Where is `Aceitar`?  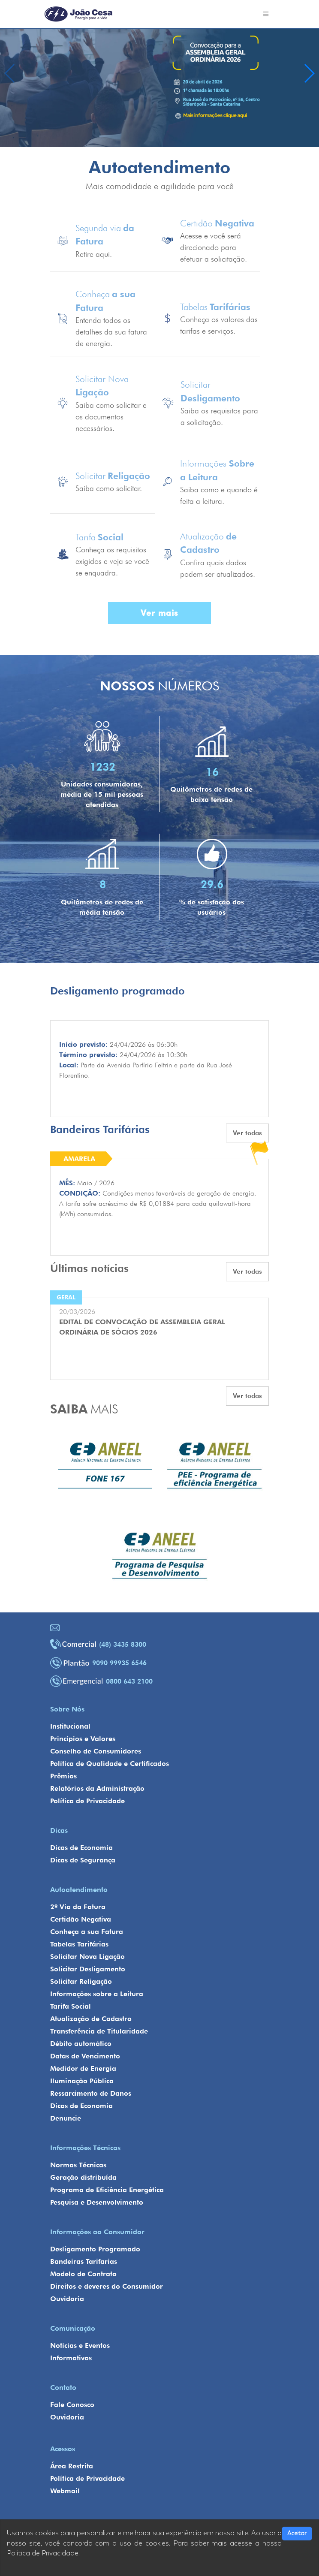 Aceitar is located at coordinates (297, 2533).